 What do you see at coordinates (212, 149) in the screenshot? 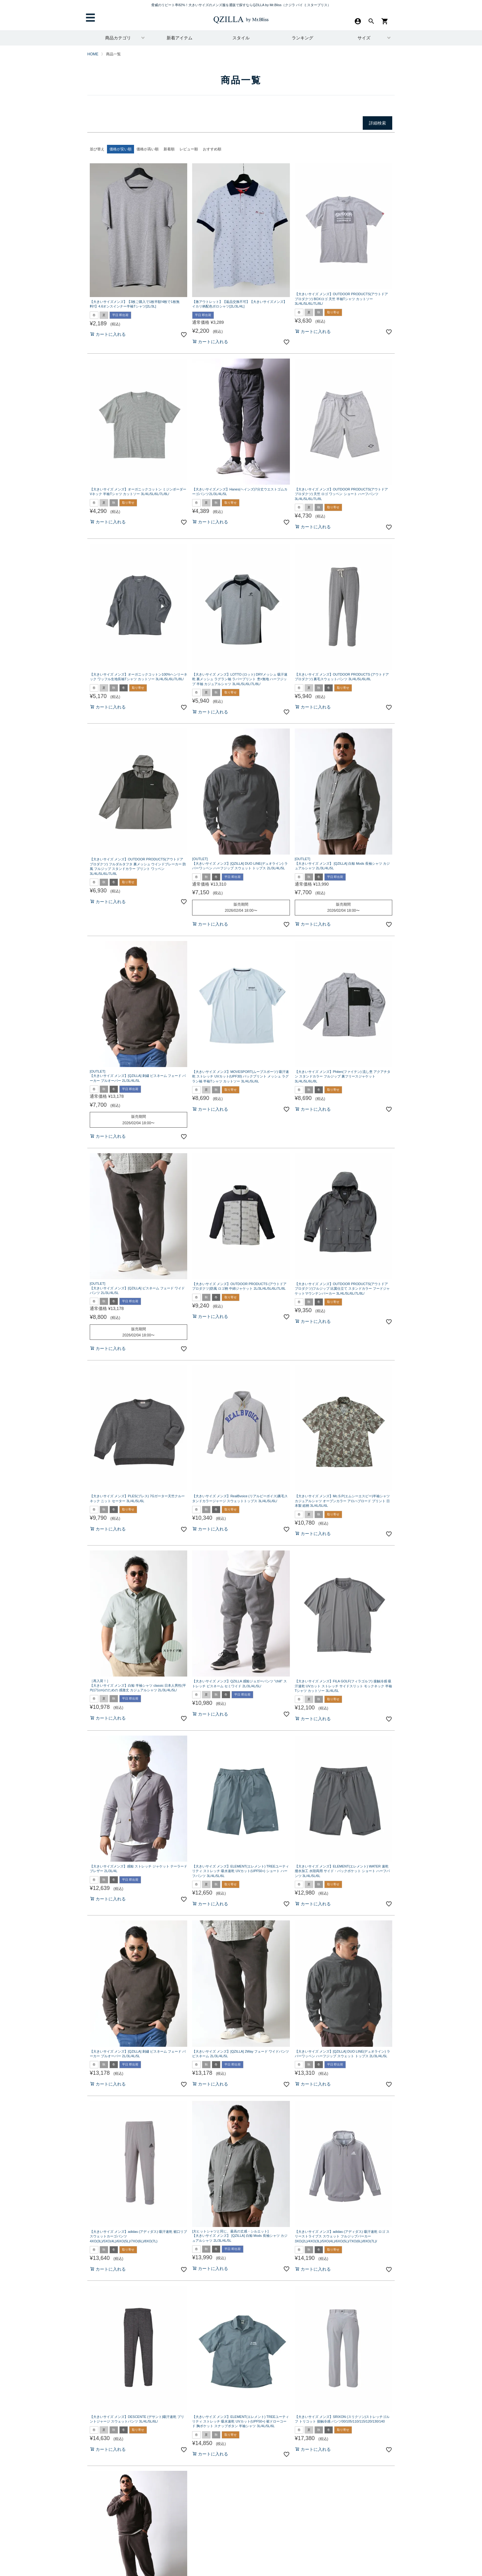
I see `おすすめ順` at bounding box center [212, 149].